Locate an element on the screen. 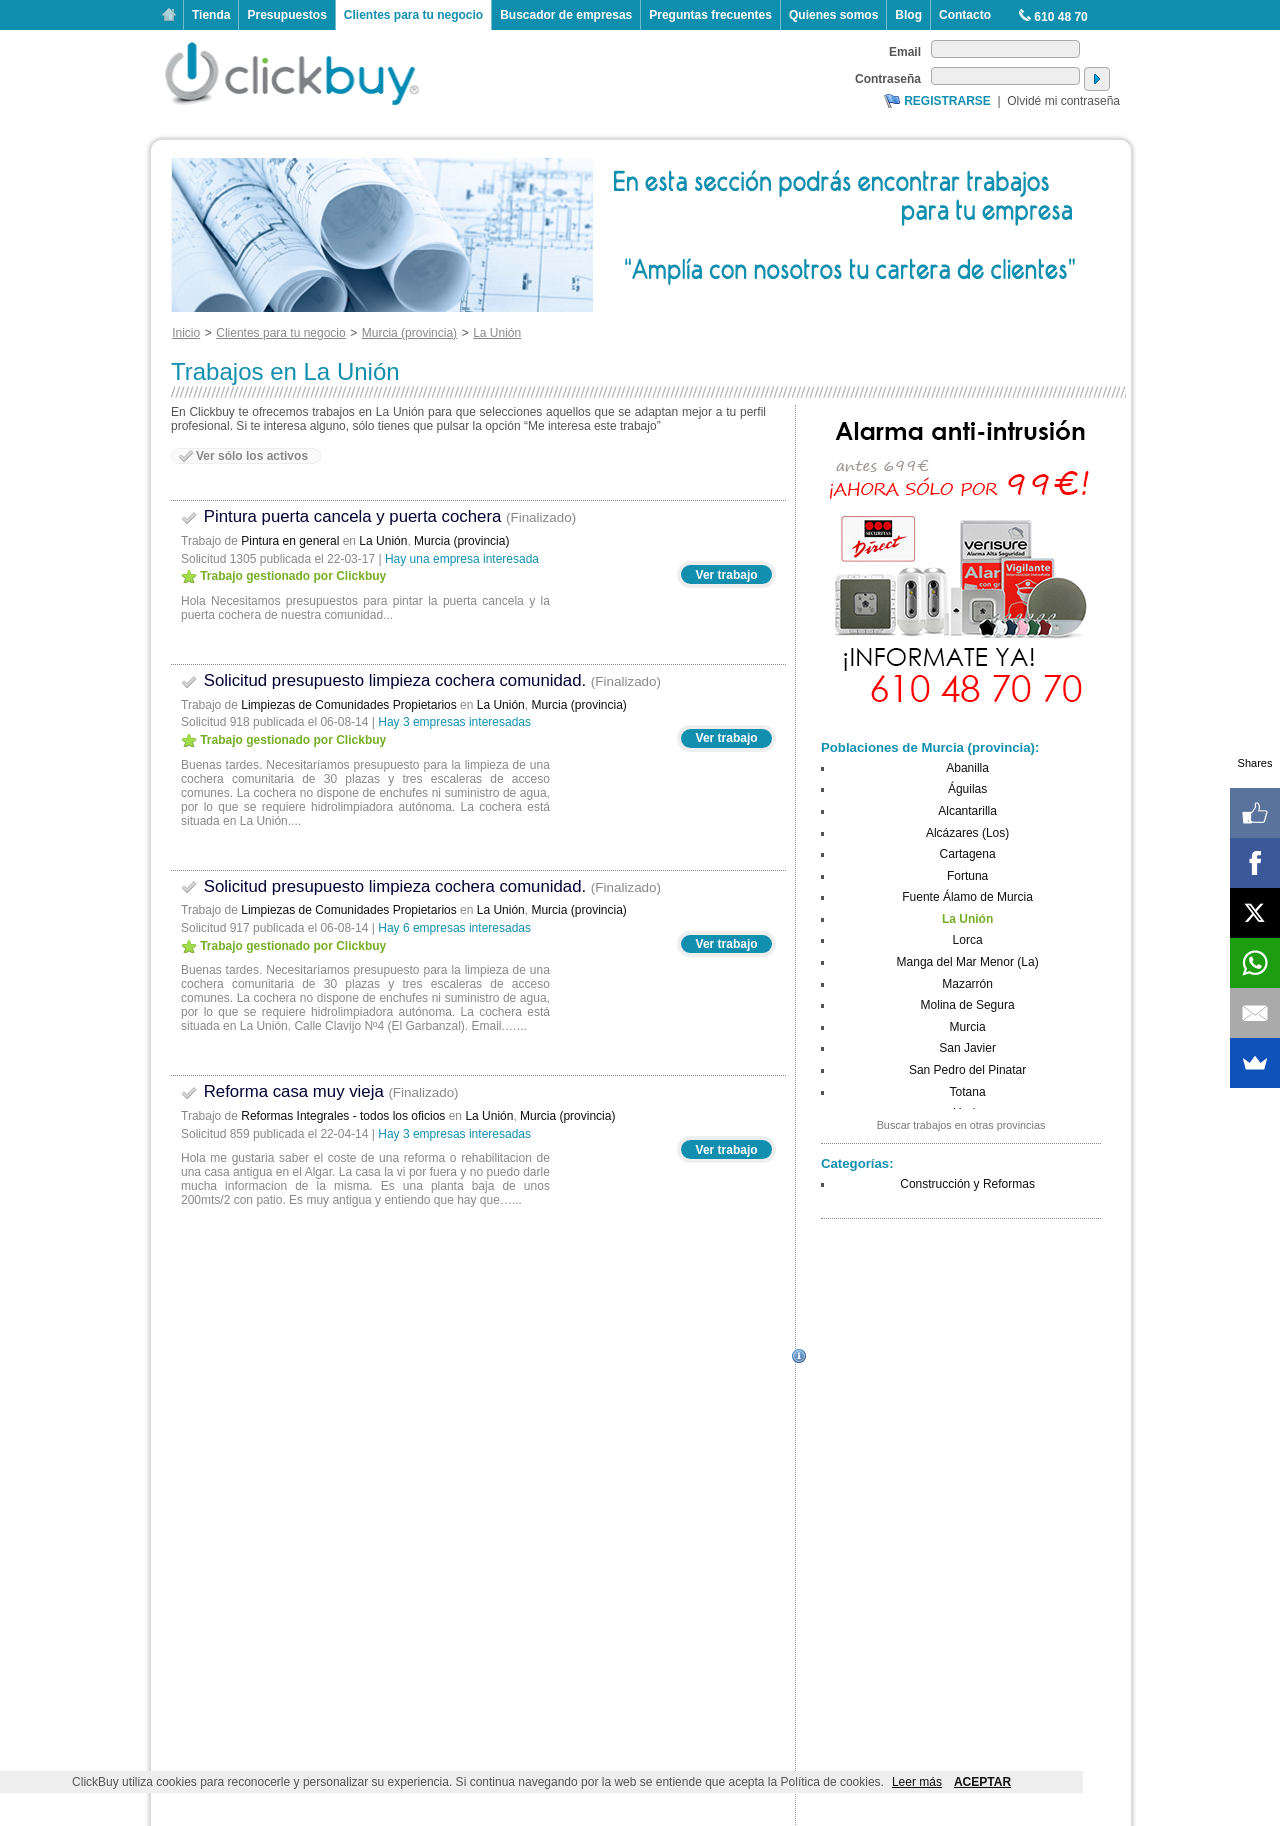 The image size is (1280, 1826). San Javier is located at coordinates (967, 1048).